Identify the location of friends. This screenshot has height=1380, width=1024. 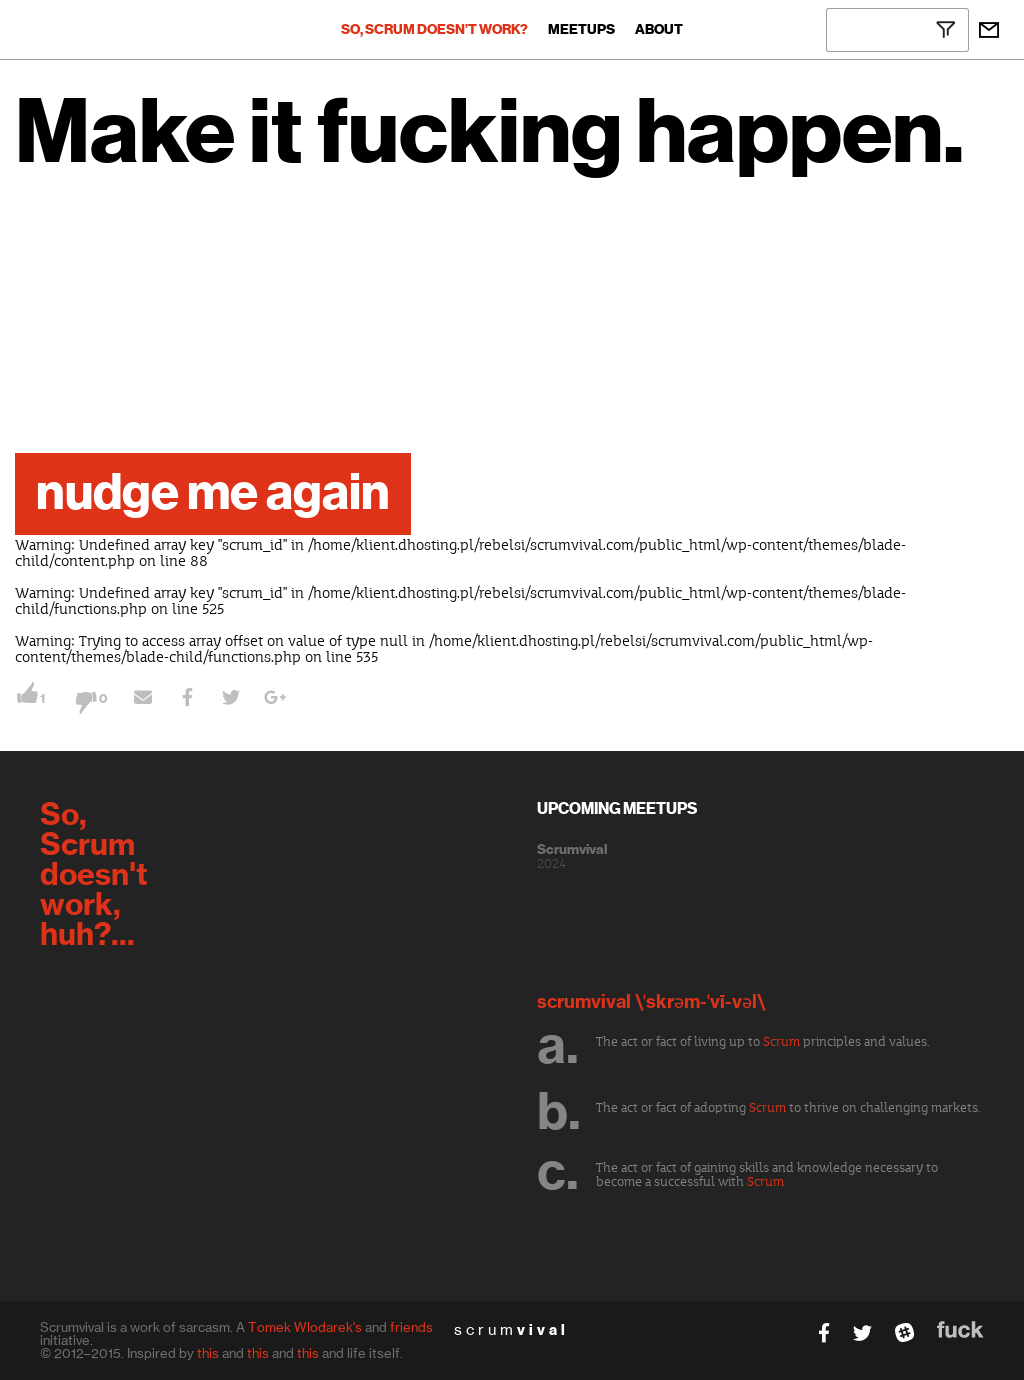
(411, 1327).